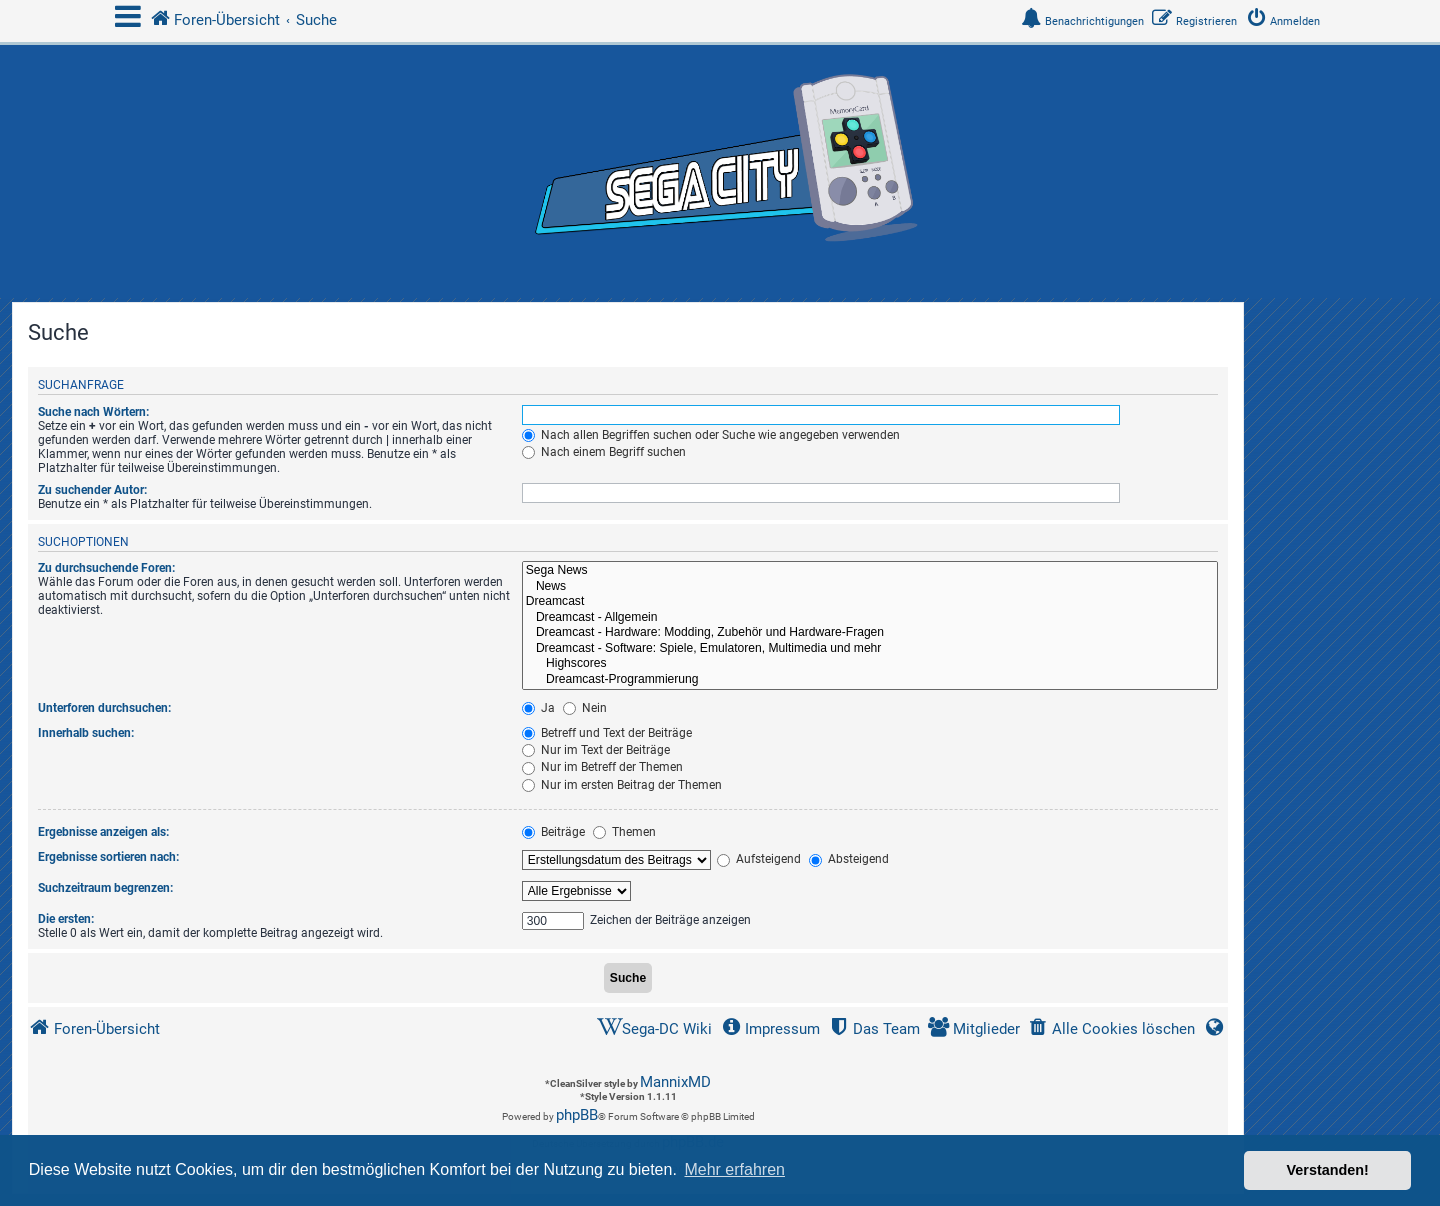  I want to click on Highscores, so click(870, 664).